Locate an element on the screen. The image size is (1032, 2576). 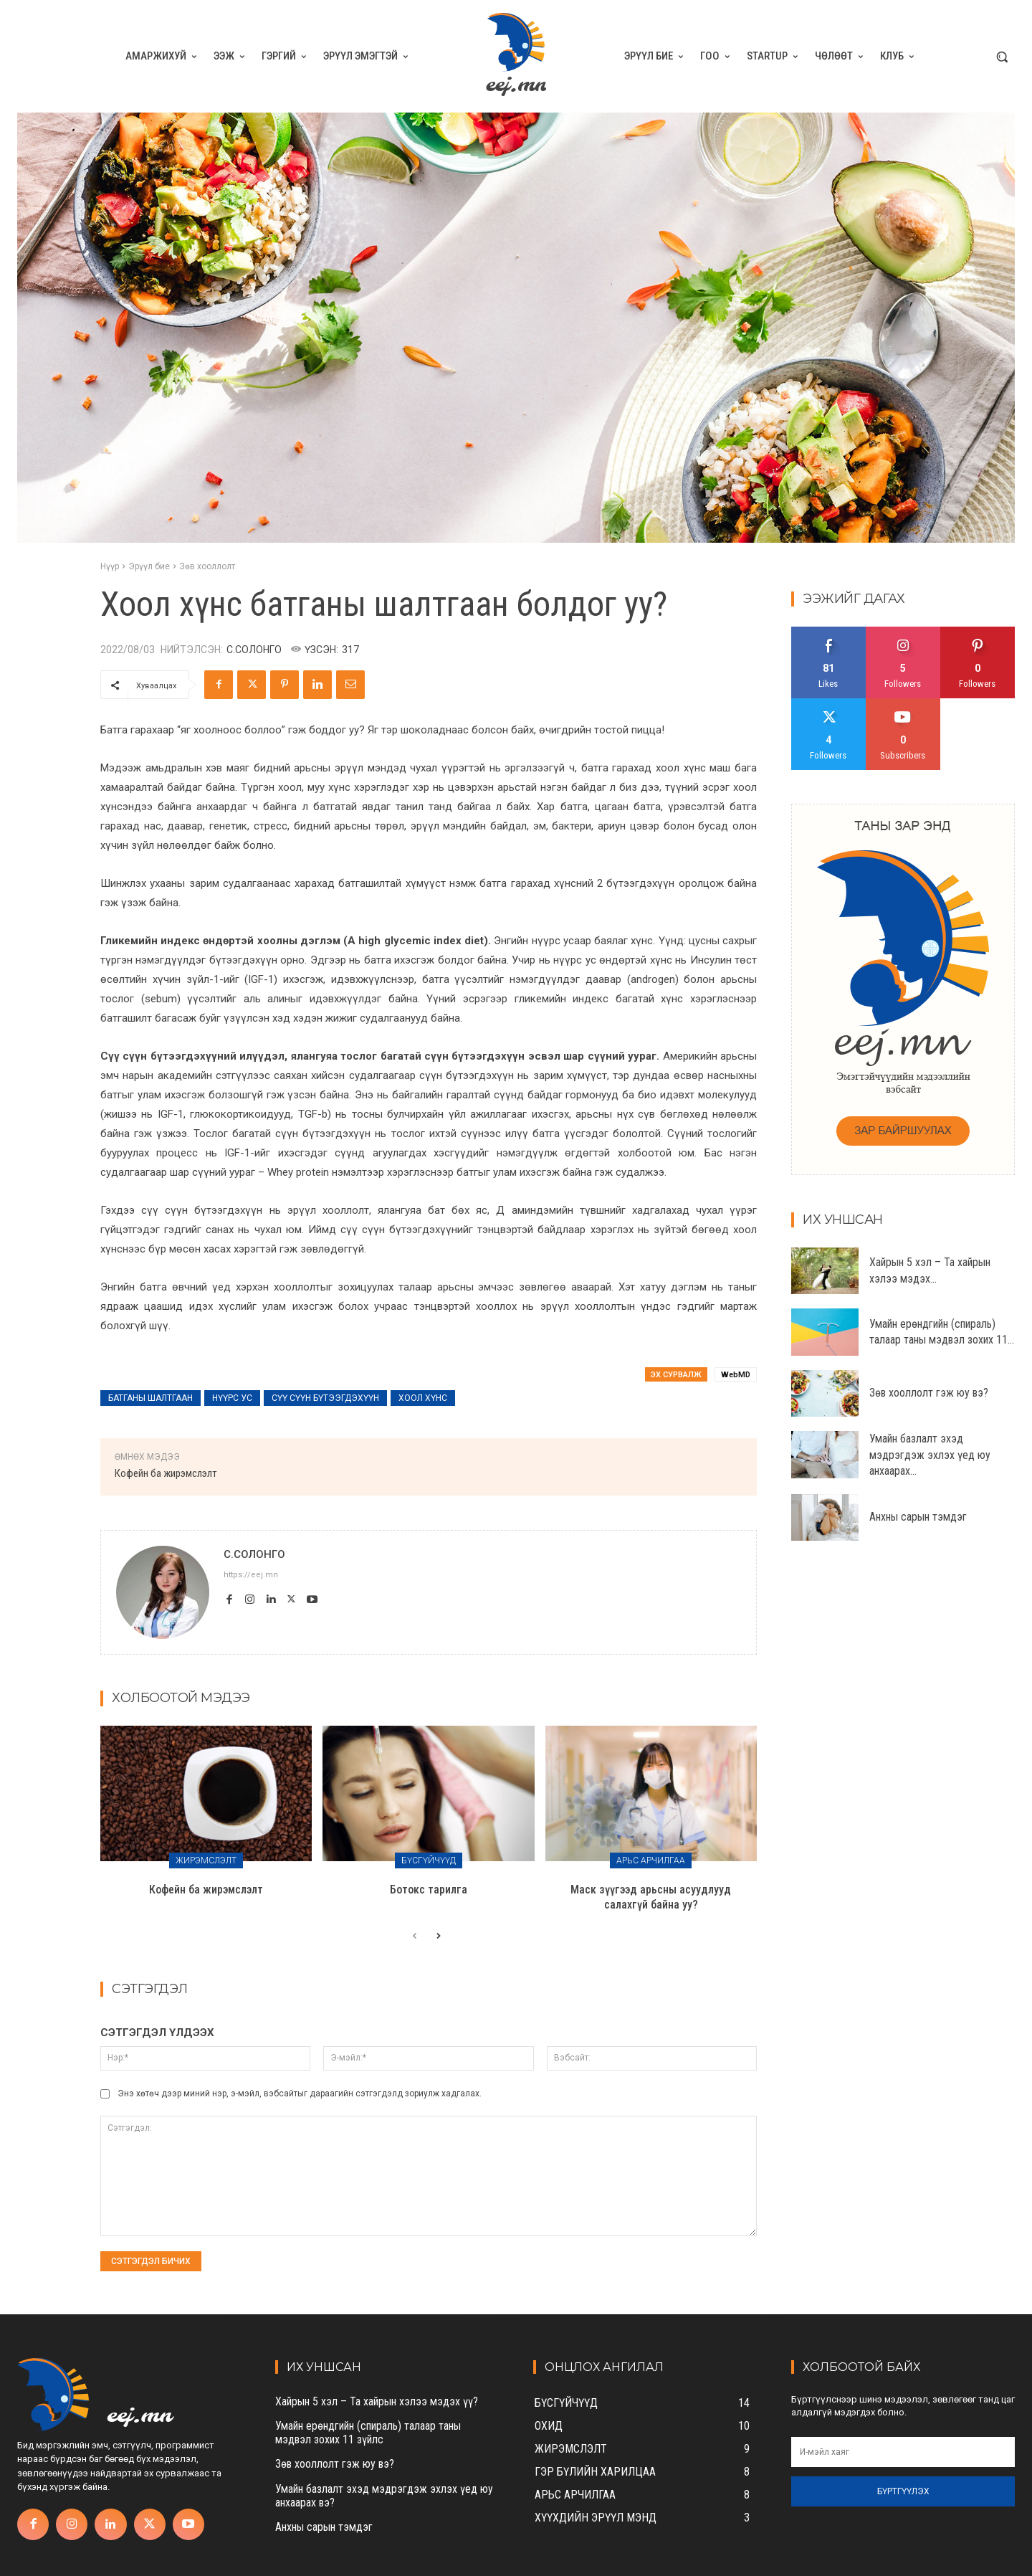
сүү сүүн бүтээгдэхүүн is located at coordinates (325, 1398).